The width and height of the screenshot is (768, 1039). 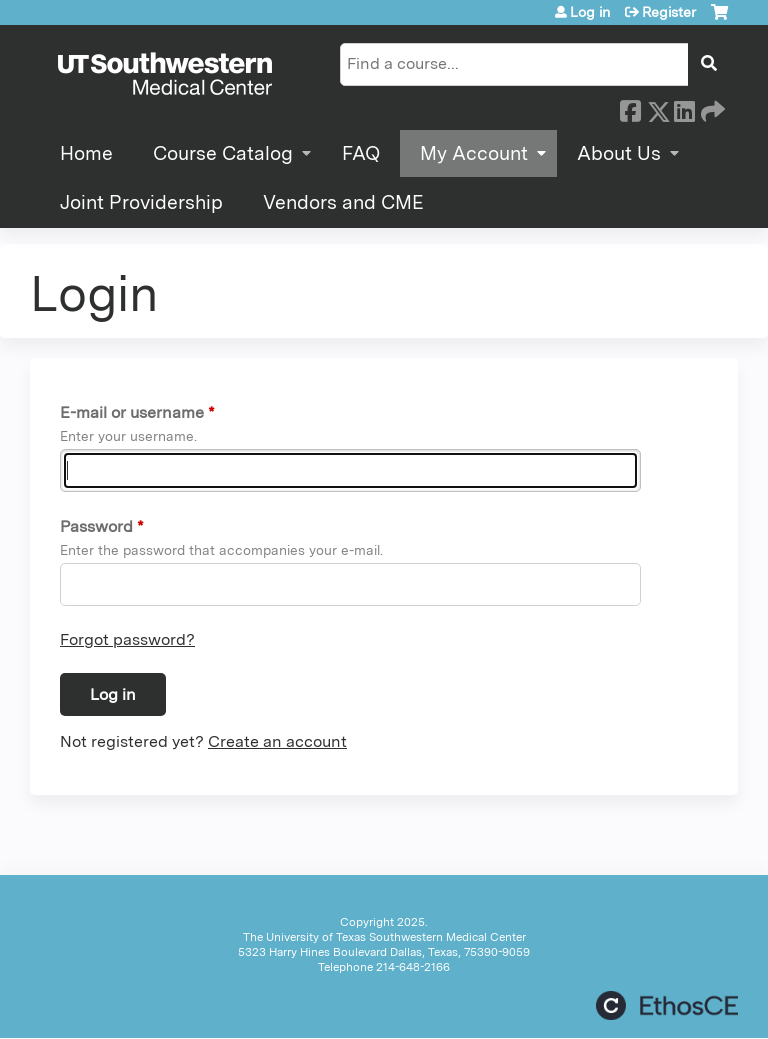 What do you see at coordinates (141, 202) in the screenshot?
I see `Joint Providership` at bounding box center [141, 202].